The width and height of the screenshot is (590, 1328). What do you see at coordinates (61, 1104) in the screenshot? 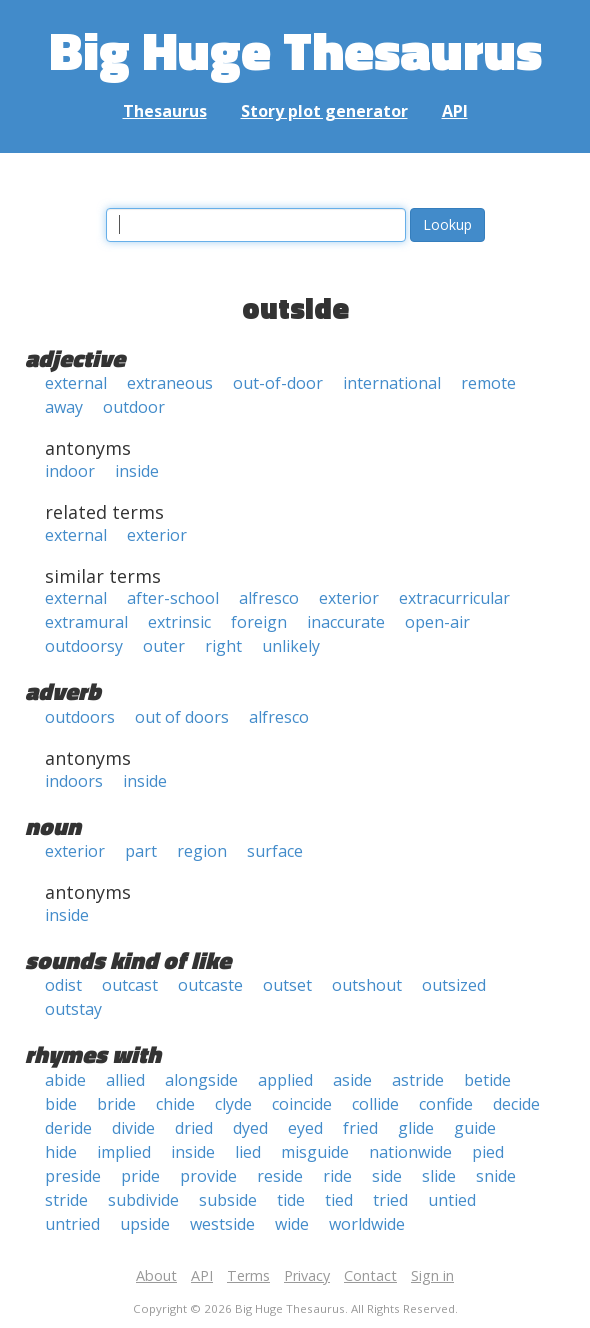
I see `bide` at bounding box center [61, 1104].